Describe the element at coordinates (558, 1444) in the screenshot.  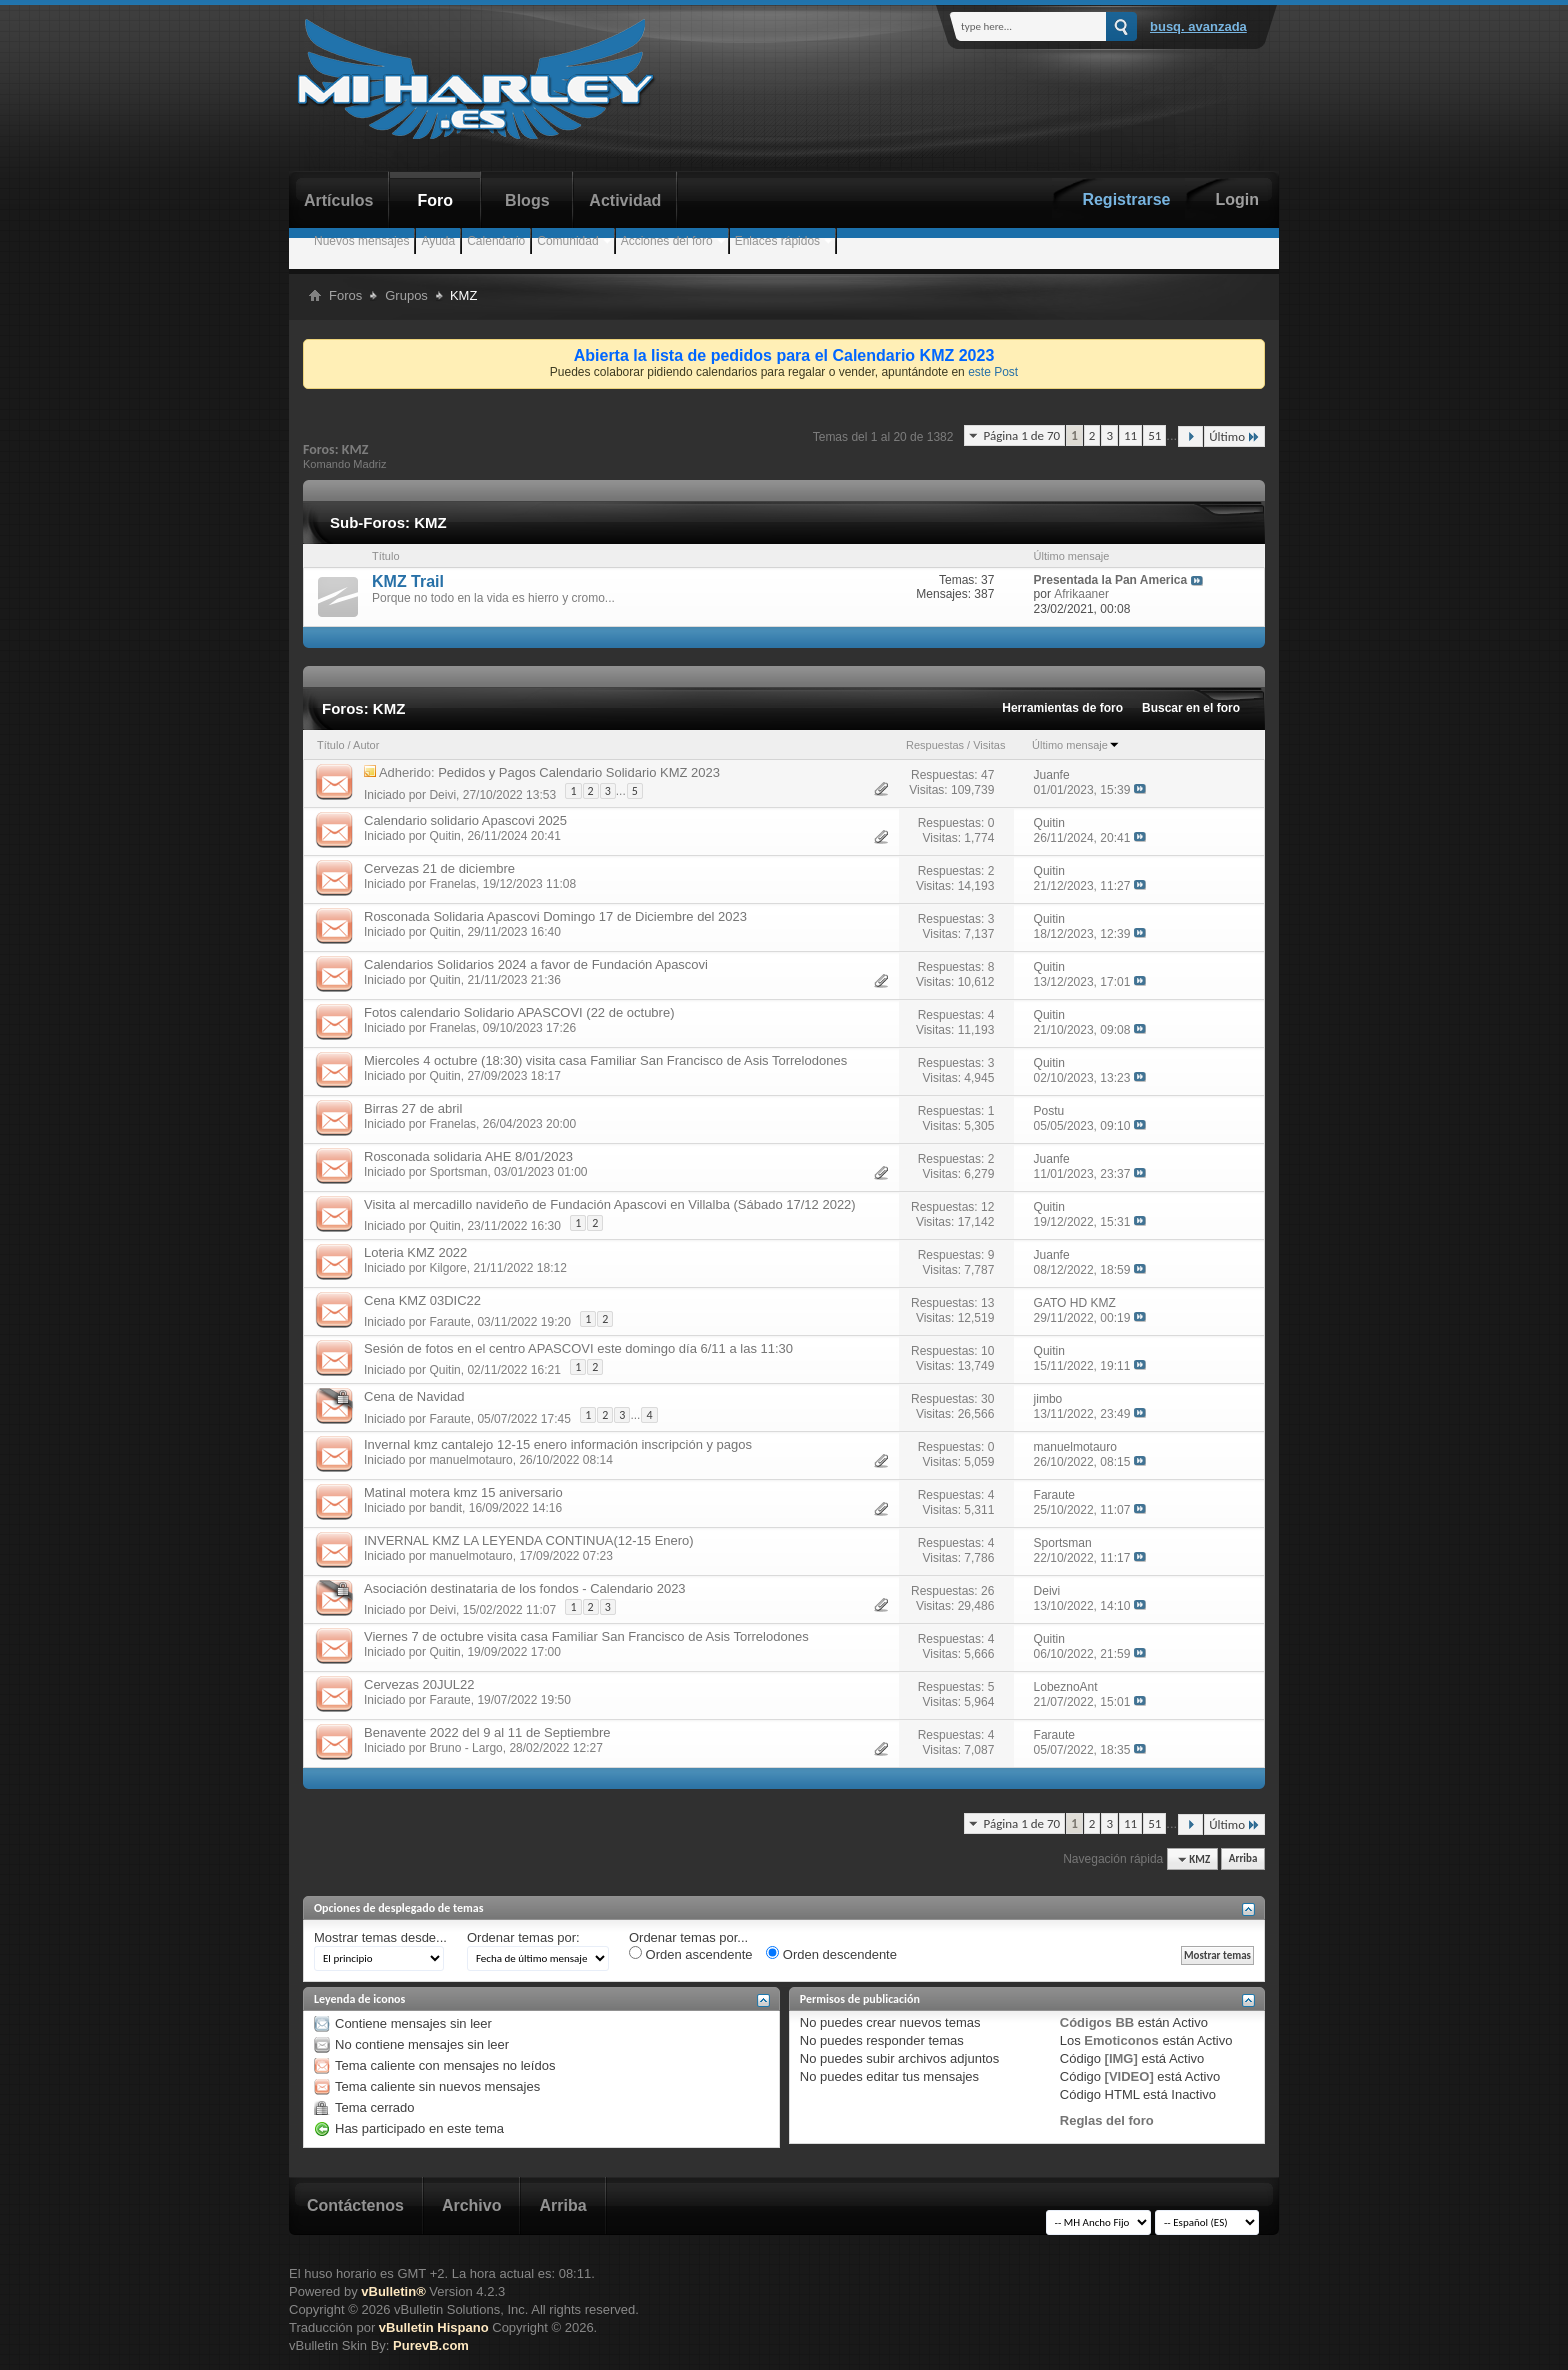
I see `Invernal kmz cantalejo 12-15 enero información inscripción y pagos` at that location.